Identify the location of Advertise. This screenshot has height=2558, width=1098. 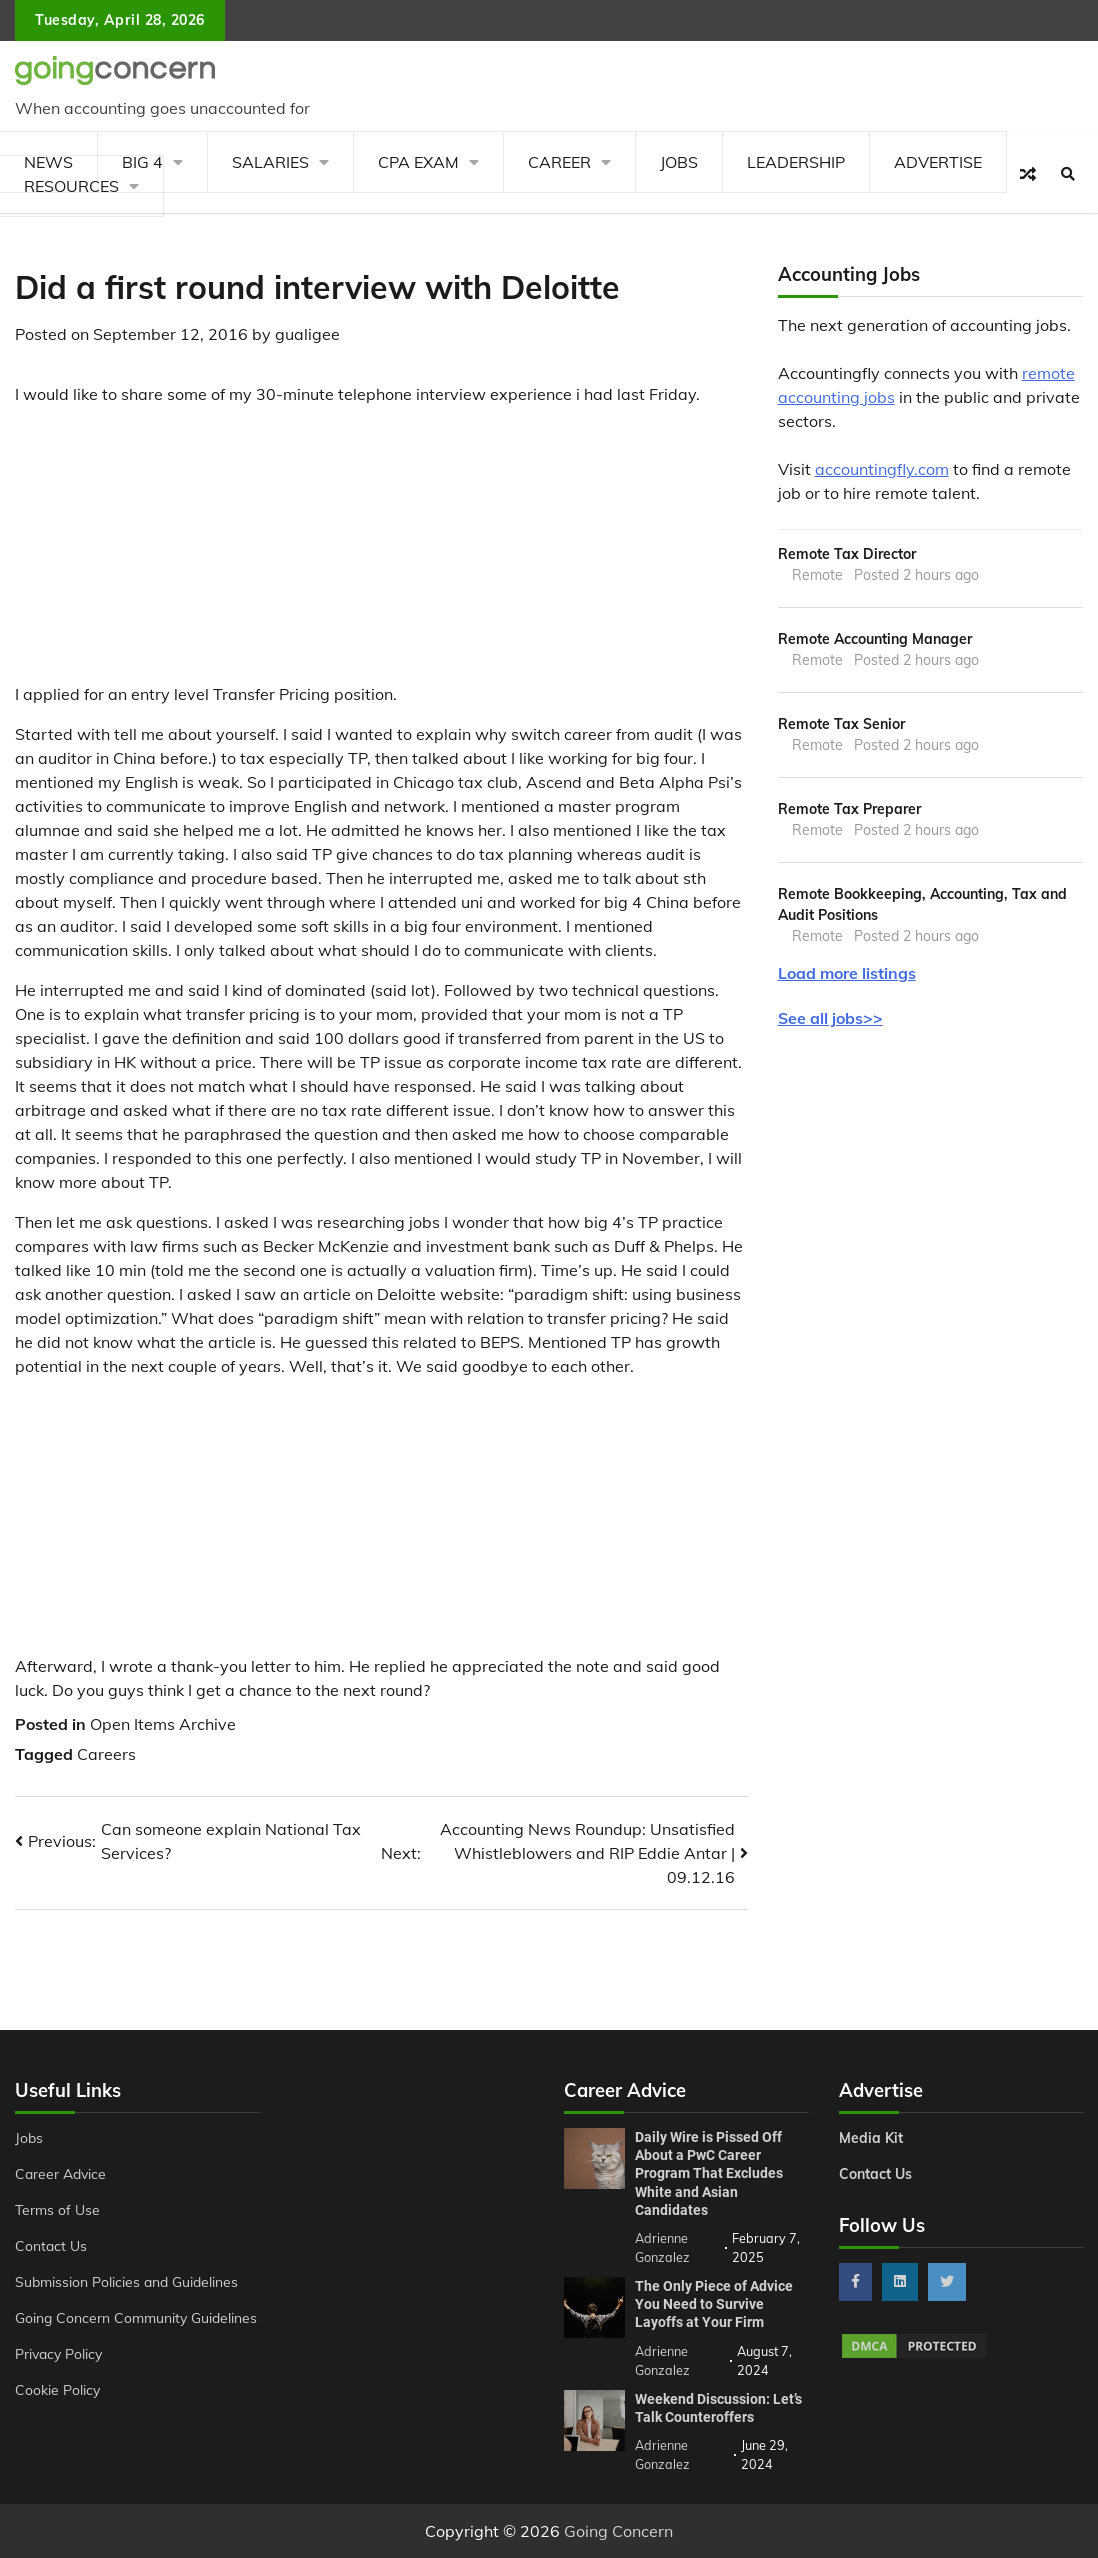
(938, 162).